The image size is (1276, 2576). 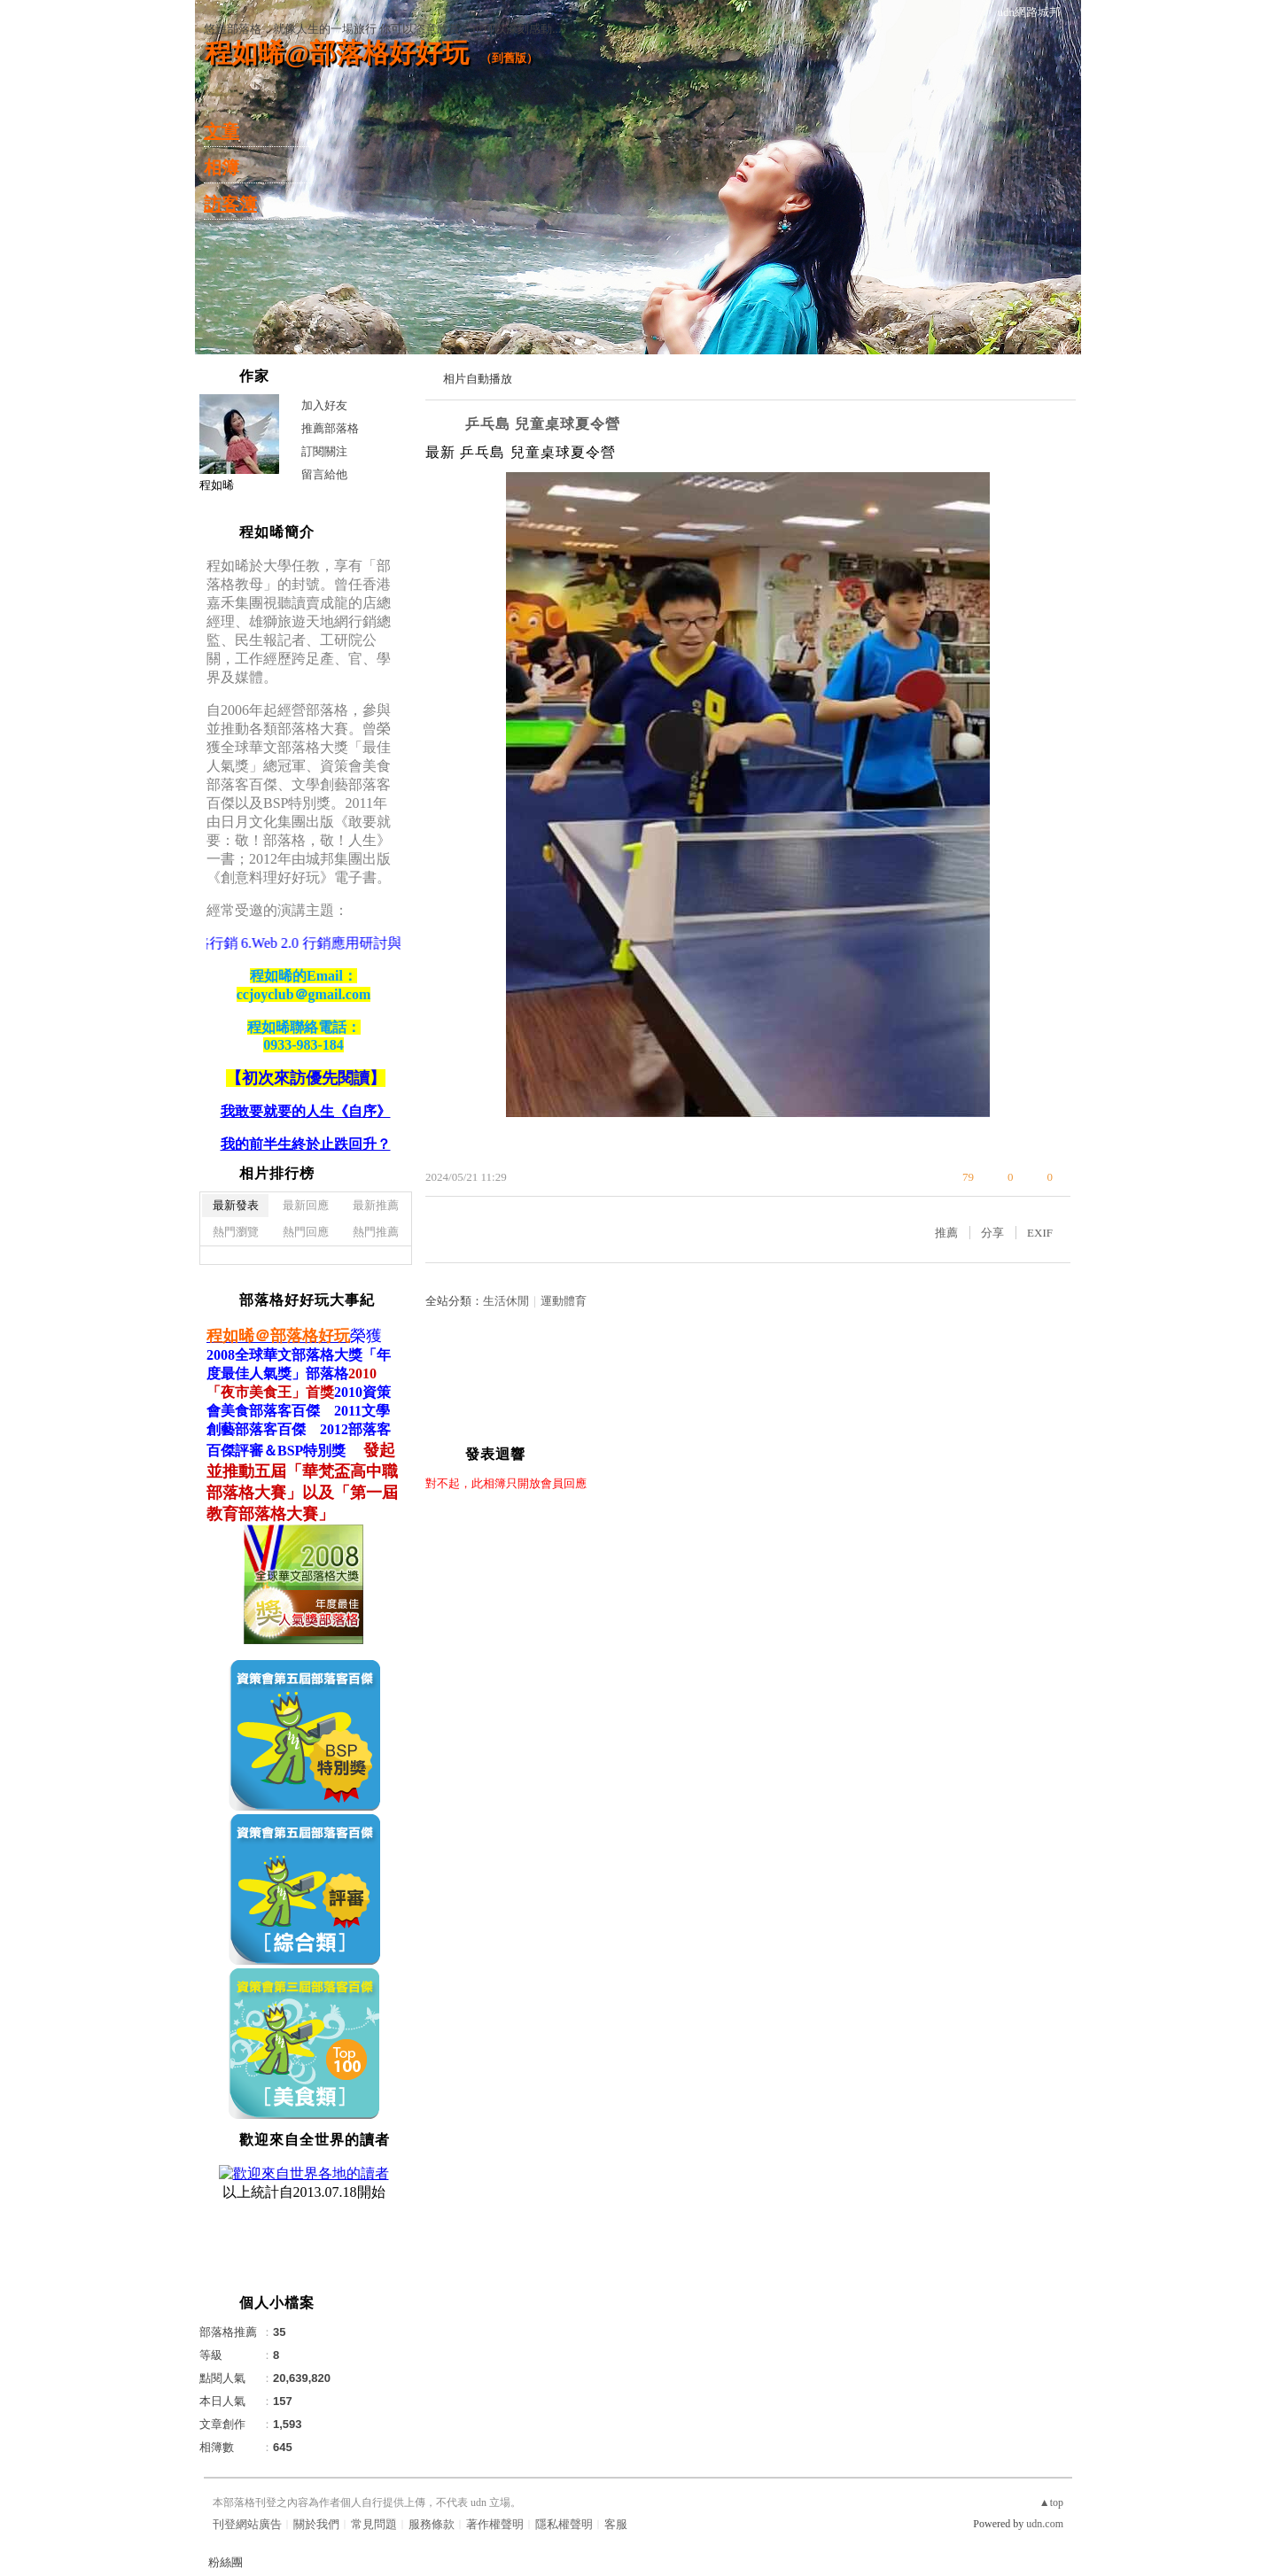 What do you see at coordinates (1044, 2524) in the screenshot?
I see `udn.com` at bounding box center [1044, 2524].